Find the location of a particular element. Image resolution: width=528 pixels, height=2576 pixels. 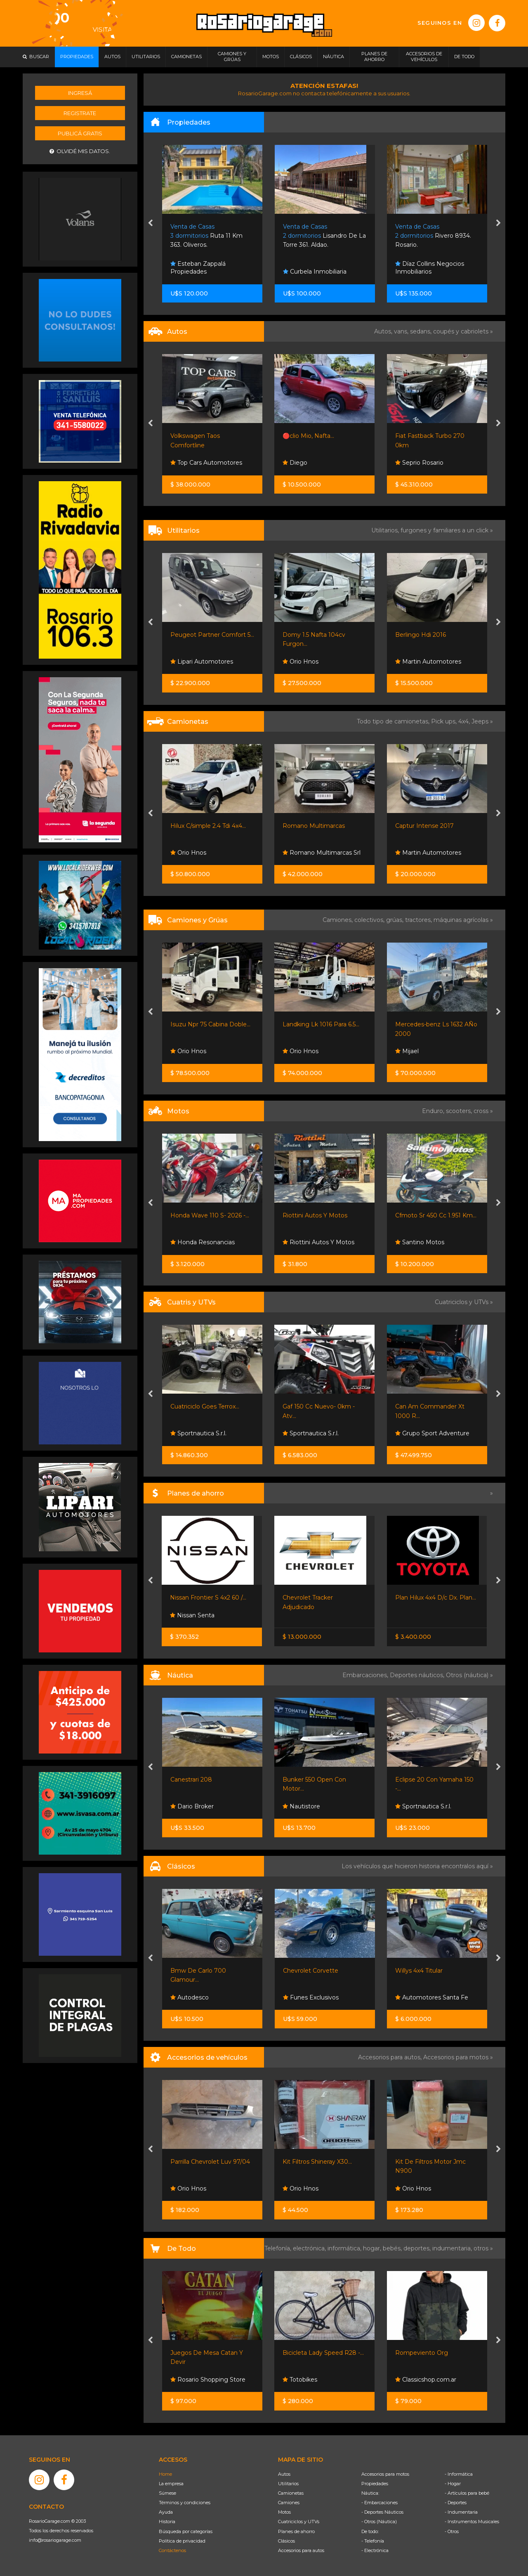

Cuatriciclos y UTVs is located at coordinates (298, 2521).